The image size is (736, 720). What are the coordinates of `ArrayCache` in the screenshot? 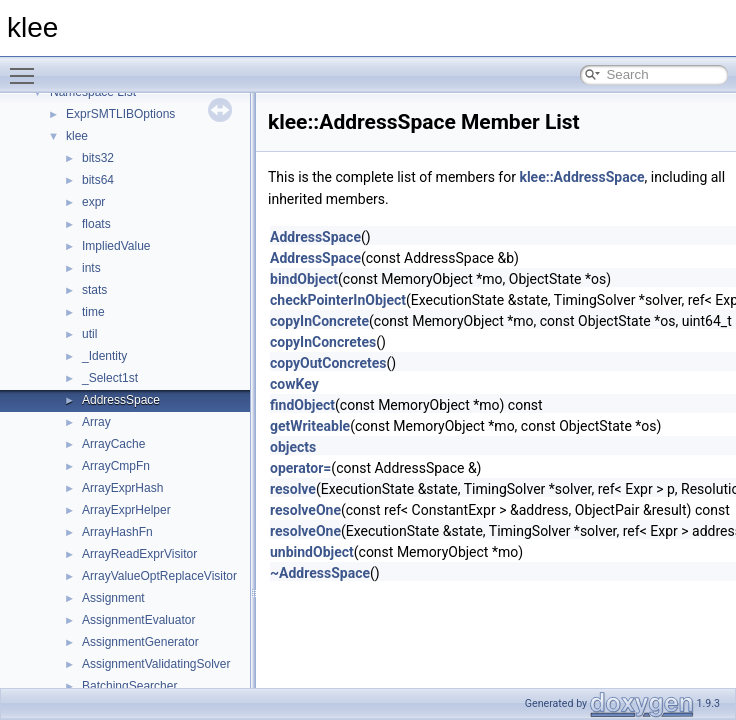 It's located at (113, 444).